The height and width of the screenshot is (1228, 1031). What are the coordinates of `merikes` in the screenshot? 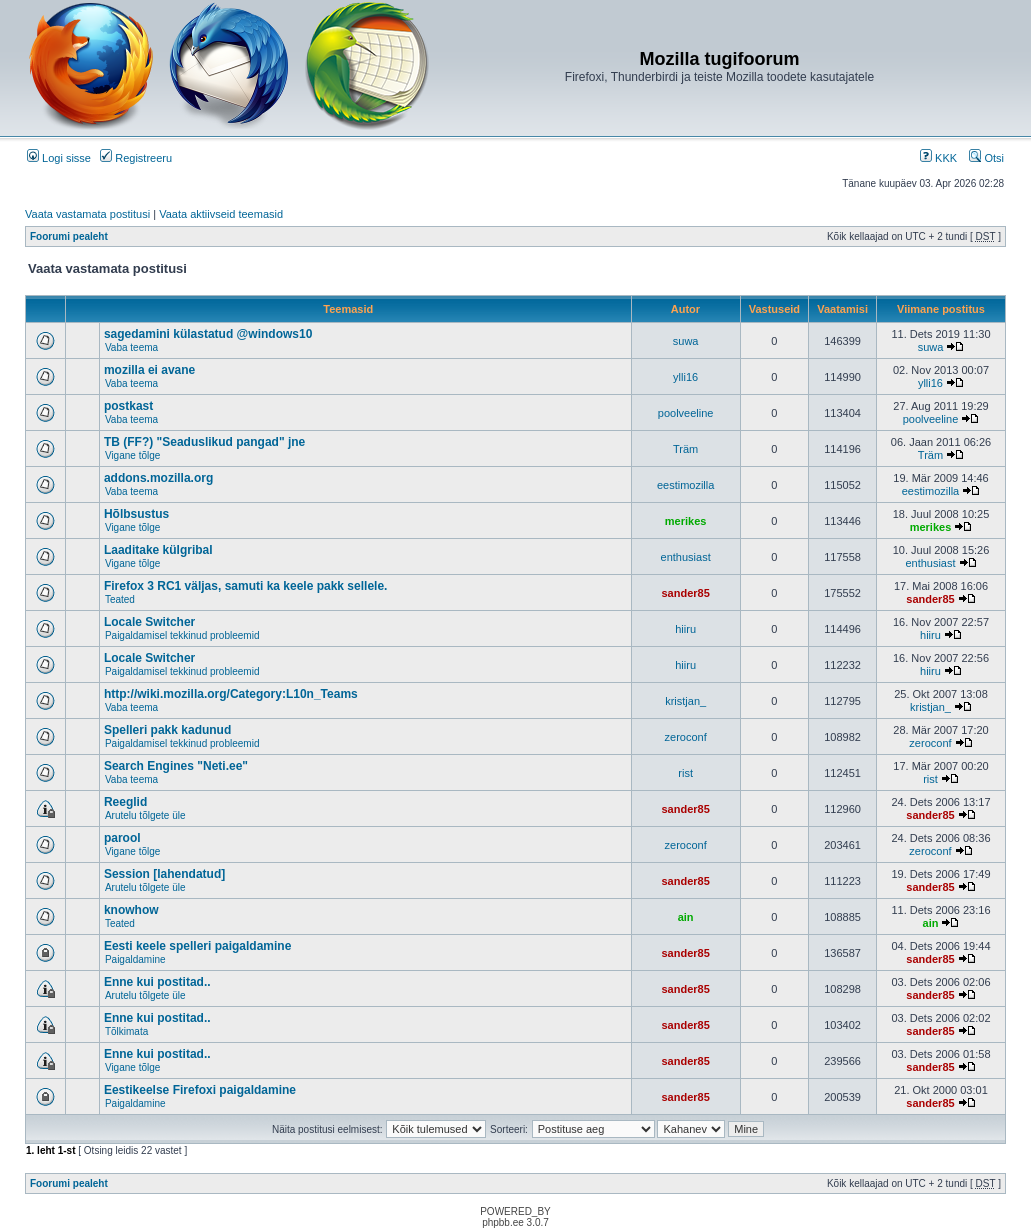 It's located at (686, 521).